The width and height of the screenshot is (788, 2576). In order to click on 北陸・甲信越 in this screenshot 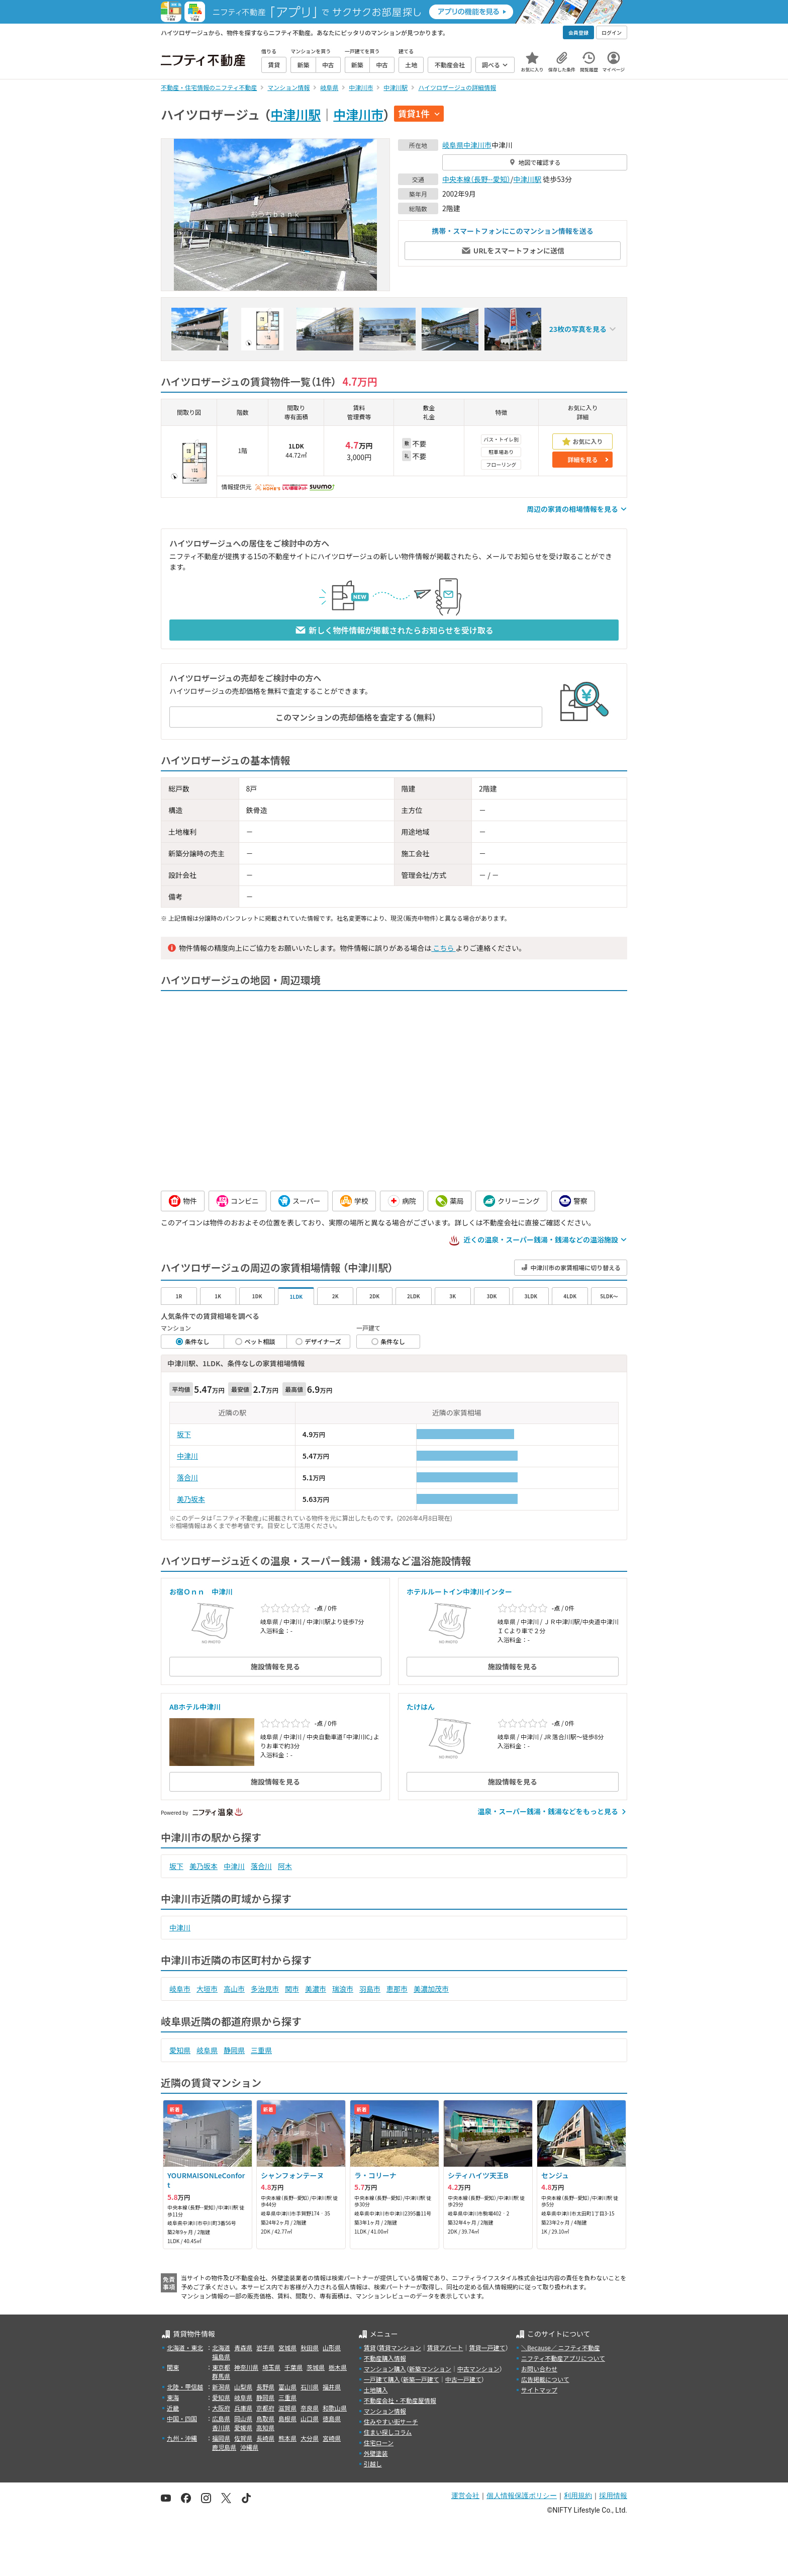, I will do `click(185, 2386)`.